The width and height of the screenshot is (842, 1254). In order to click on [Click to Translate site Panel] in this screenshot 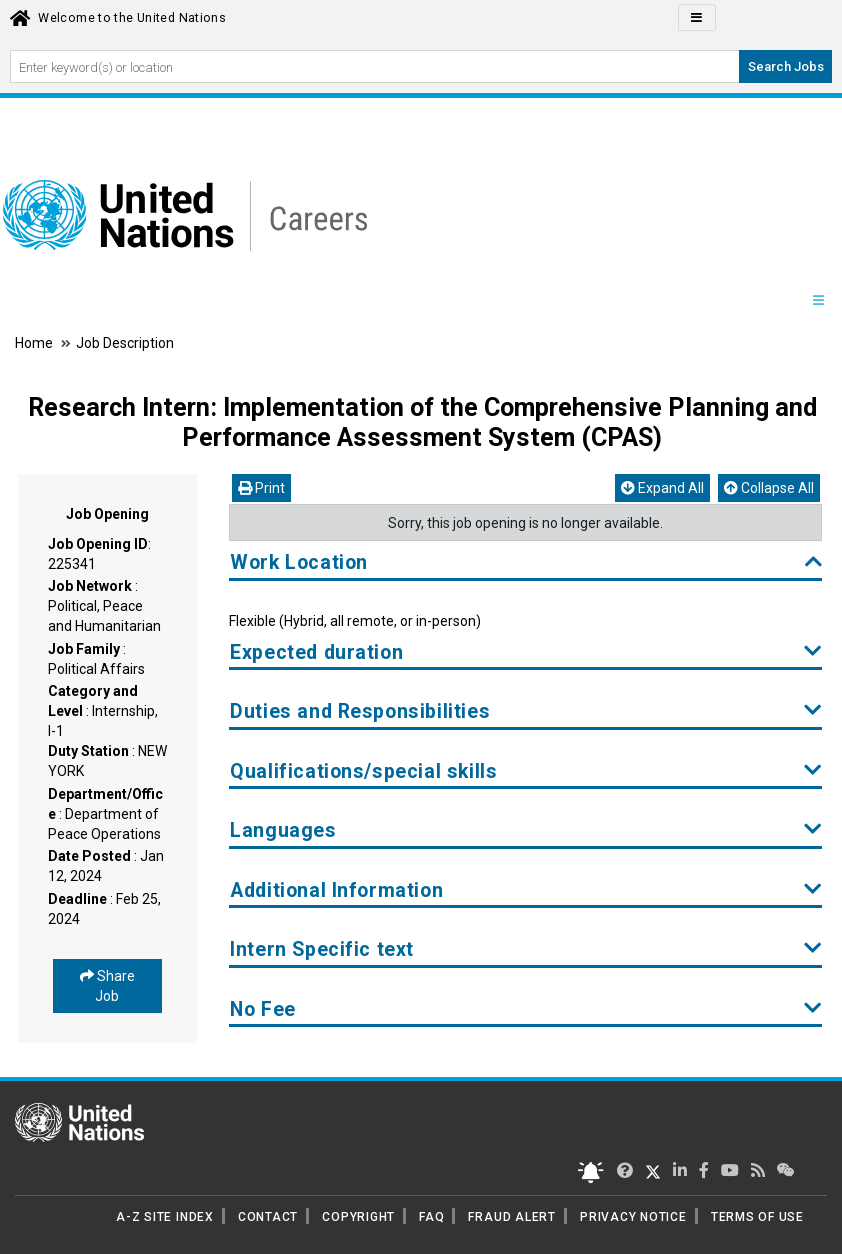, I will do `click(697, 17)`.